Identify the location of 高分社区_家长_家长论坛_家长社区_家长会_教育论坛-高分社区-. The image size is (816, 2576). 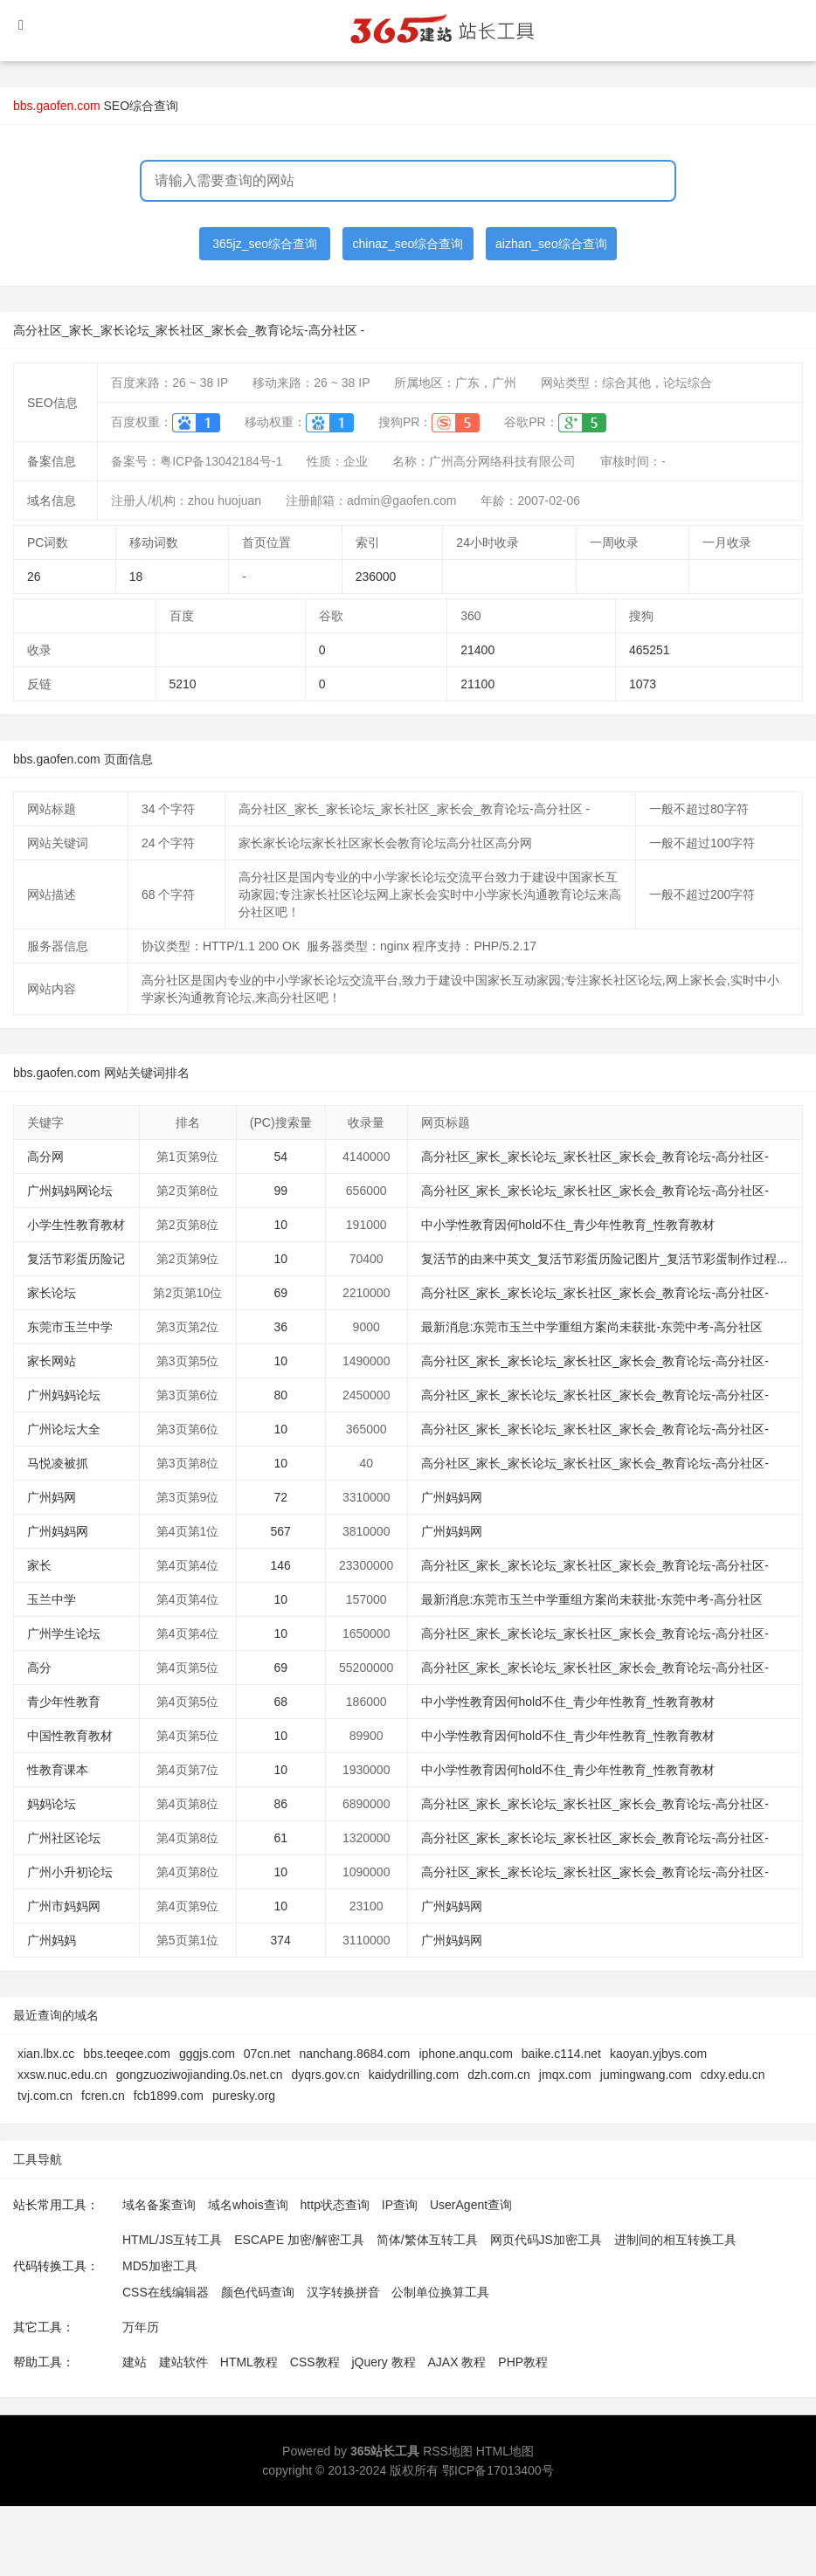
(595, 1157).